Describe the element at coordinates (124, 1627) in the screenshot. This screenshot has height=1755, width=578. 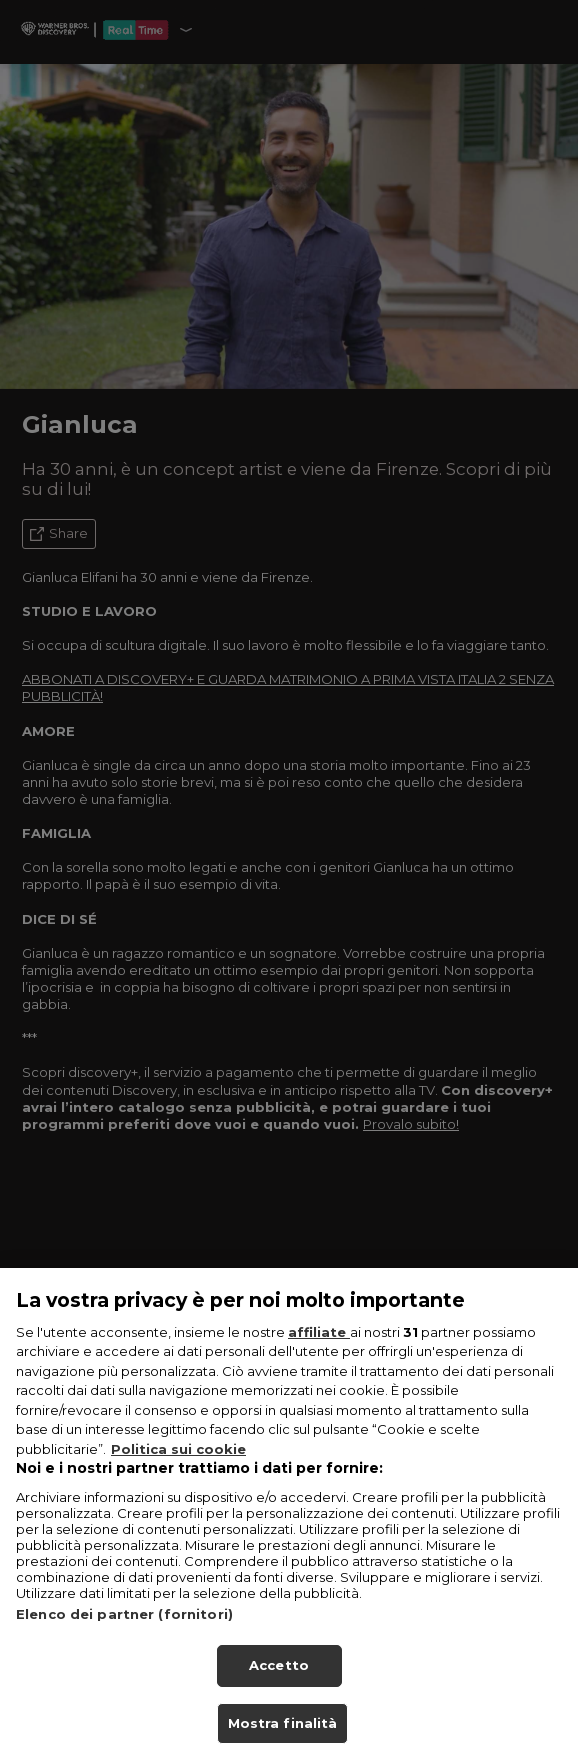
I see `Elenco dei partner (fornitori)` at that location.